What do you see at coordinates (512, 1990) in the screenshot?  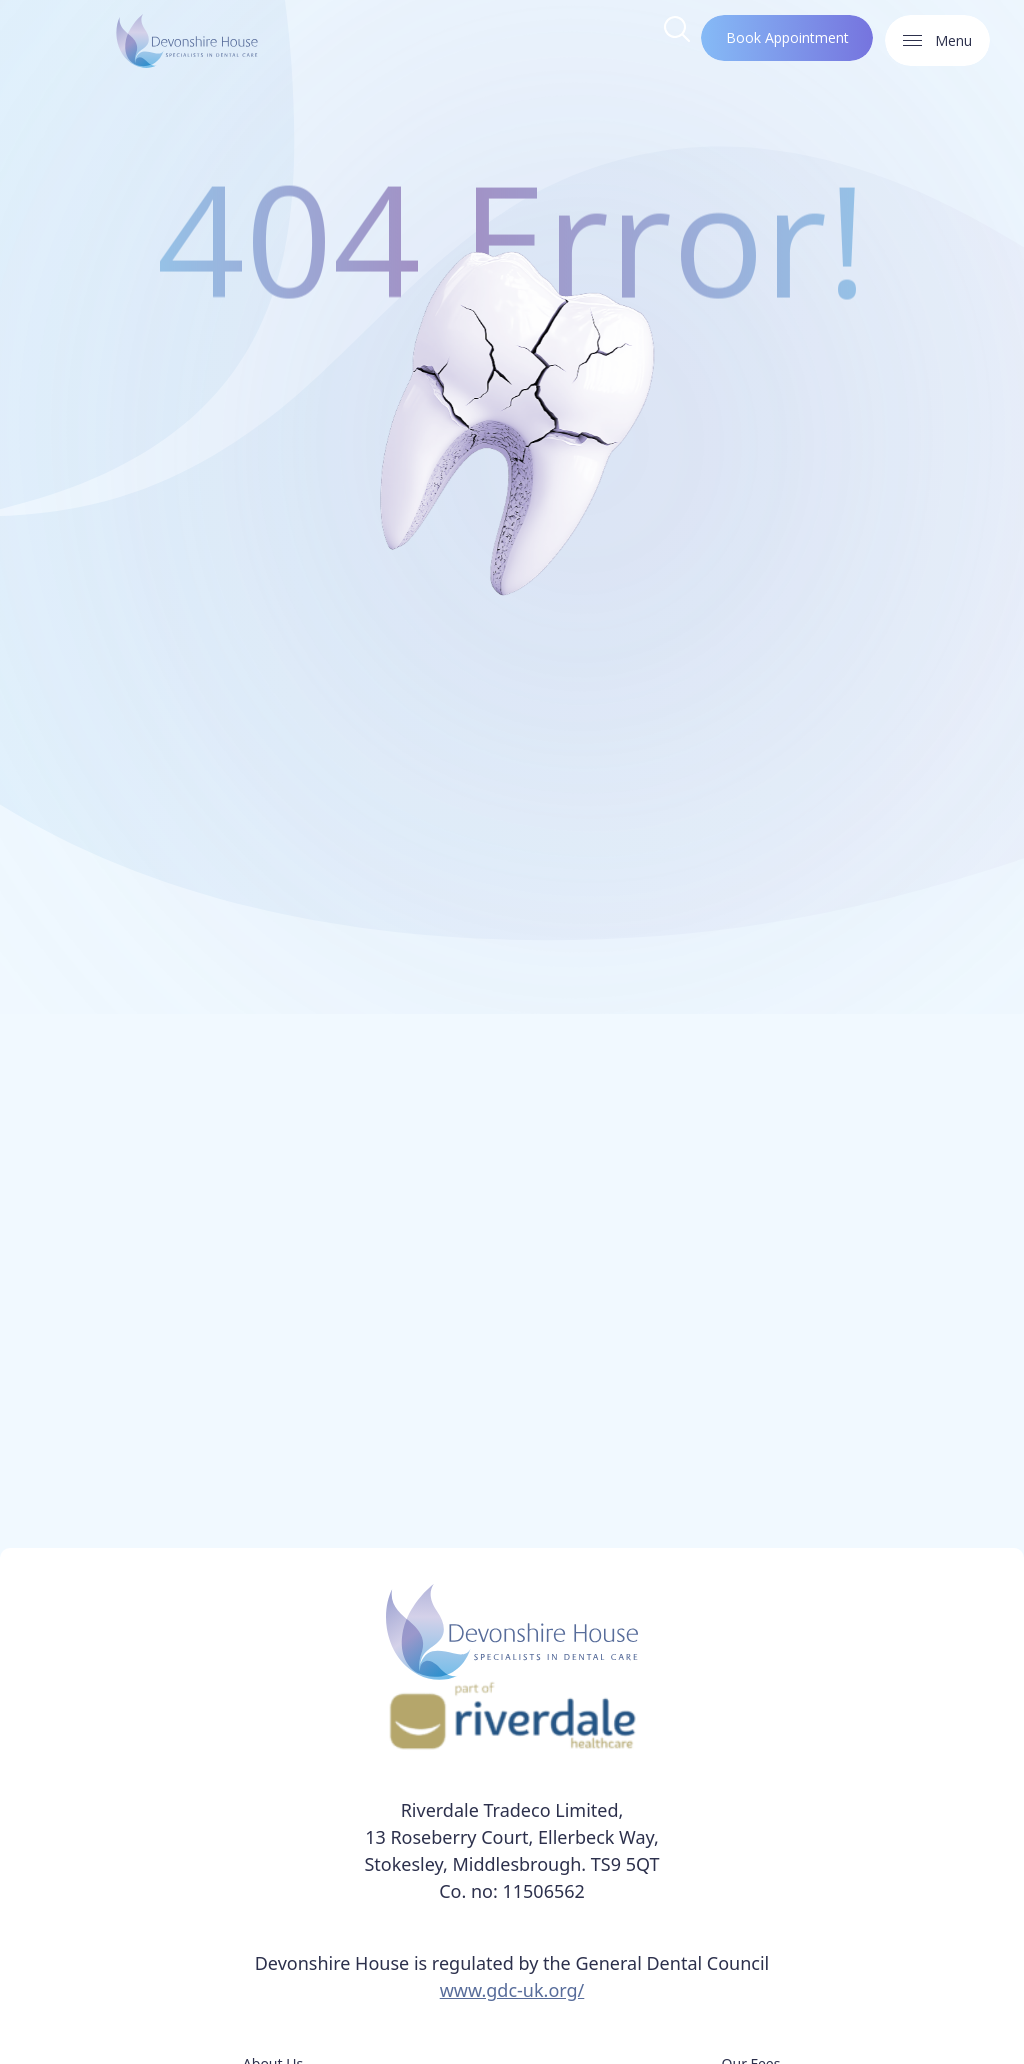 I see `www.gdc-uk.org/` at bounding box center [512, 1990].